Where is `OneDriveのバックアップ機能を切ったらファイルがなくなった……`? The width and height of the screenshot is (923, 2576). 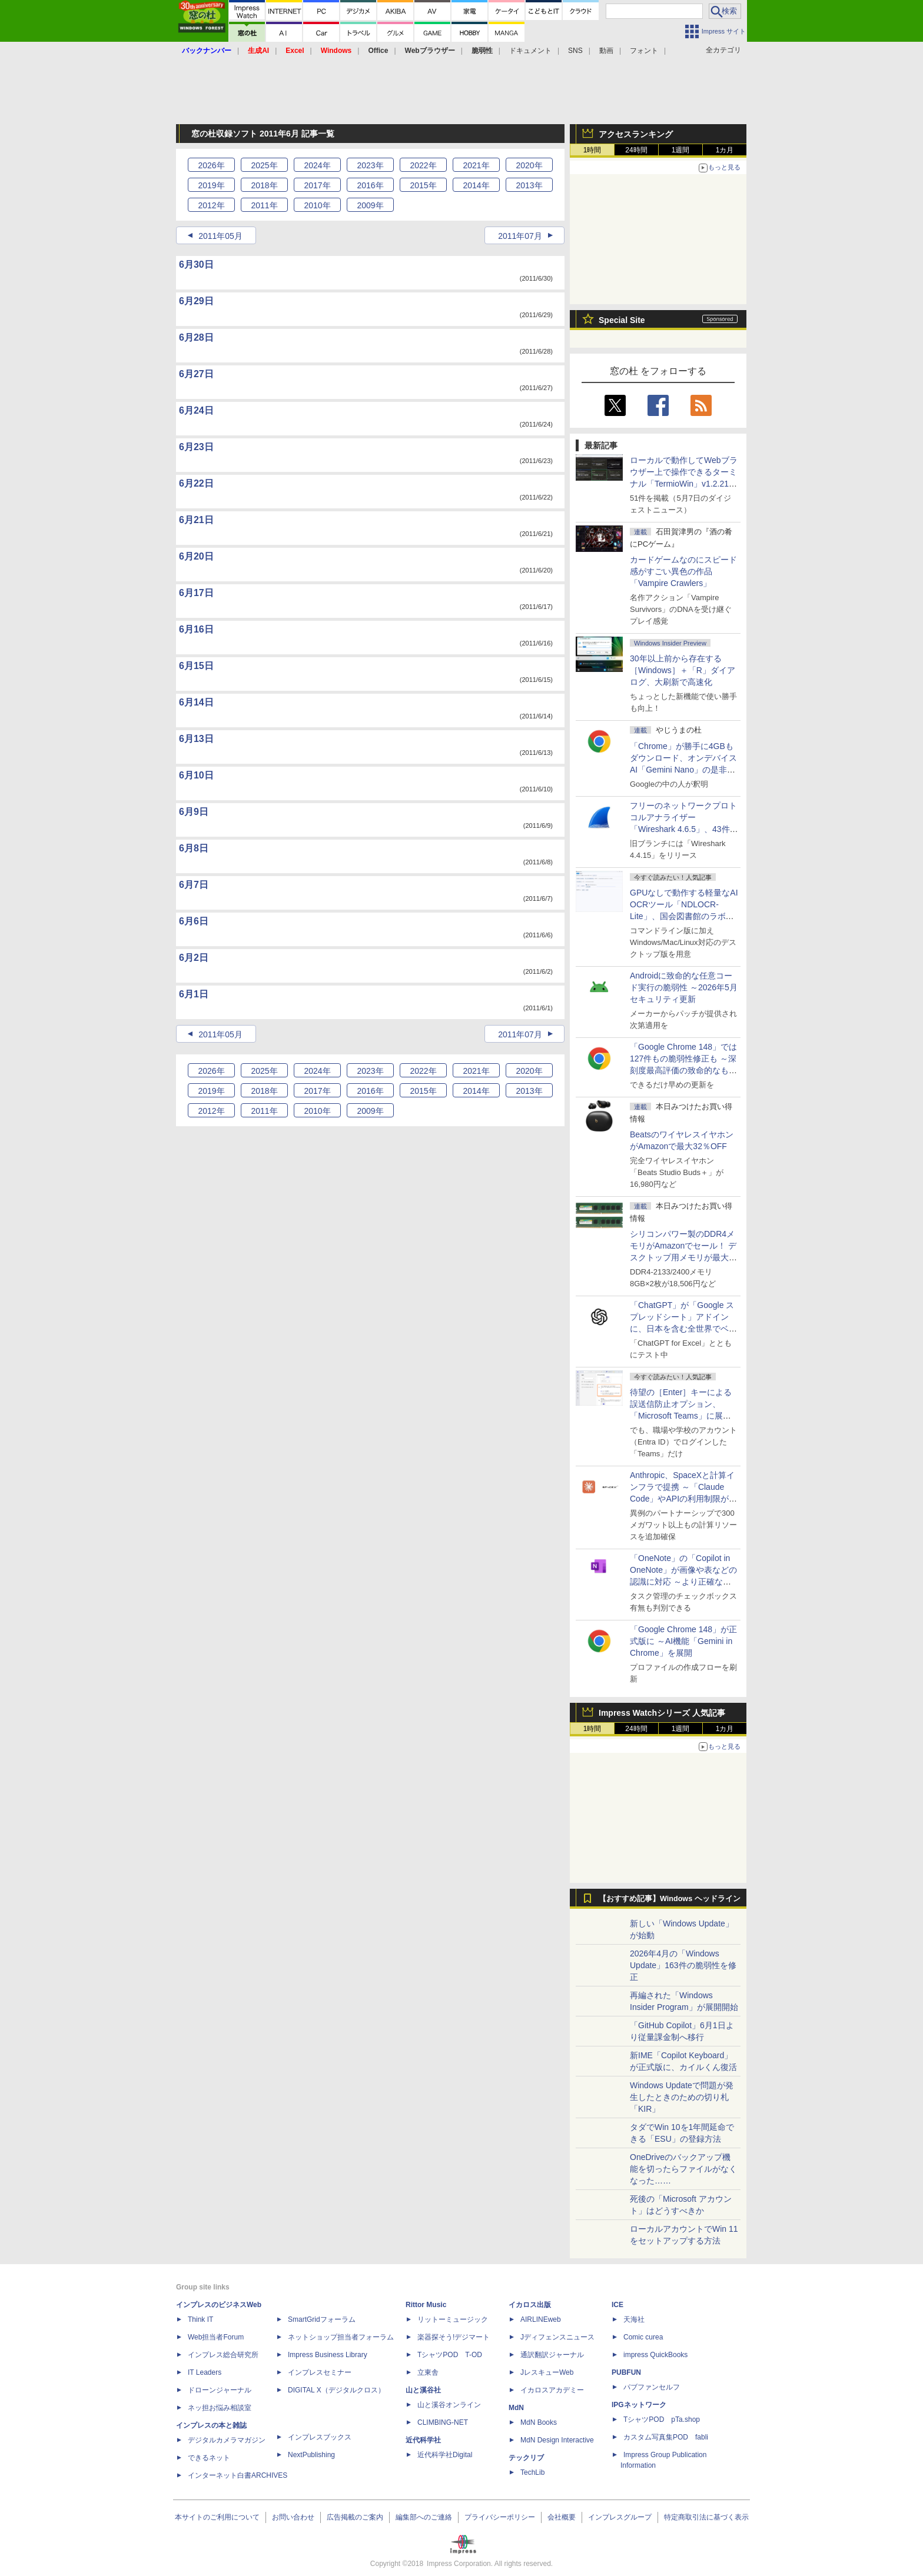 OneDriveのバックアップ機能を切ったらファイルがなくなった…… is located at coordinates (683, 2168).